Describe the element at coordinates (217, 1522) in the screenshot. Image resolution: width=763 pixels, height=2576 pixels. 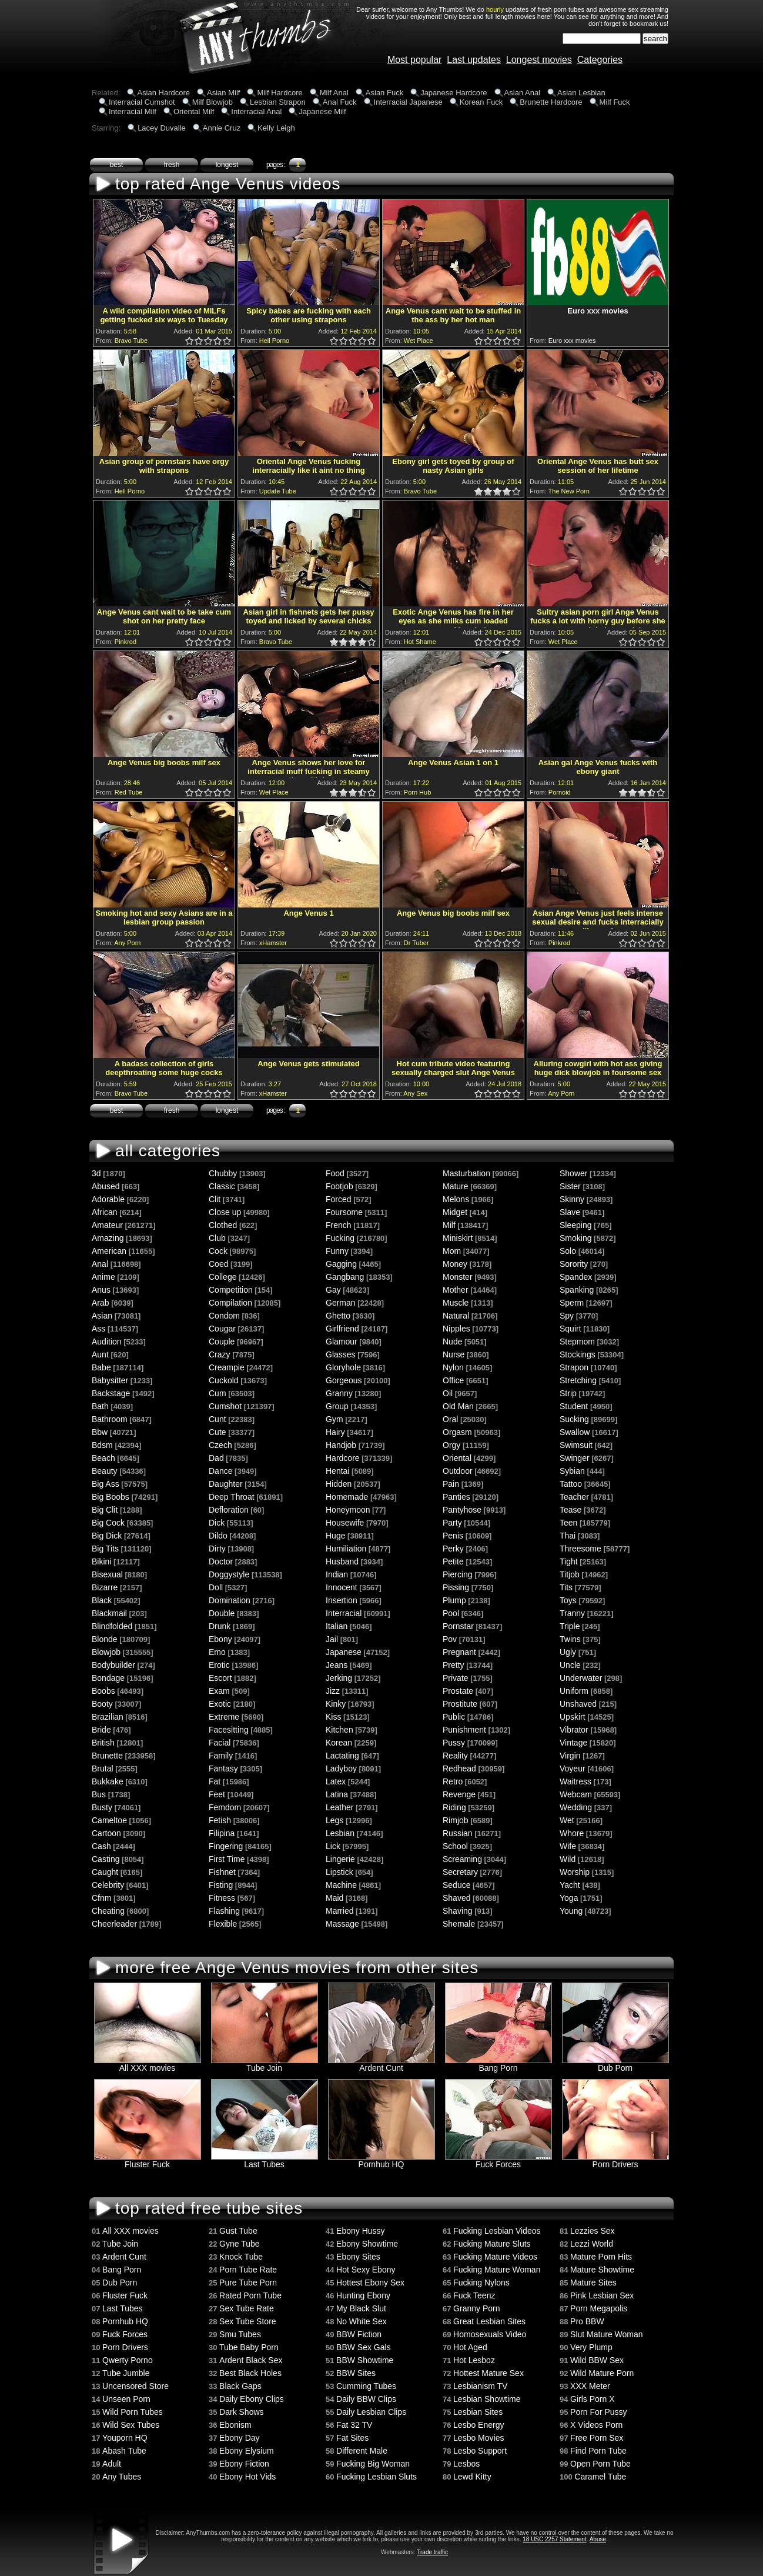
I see `Dick` at that location.